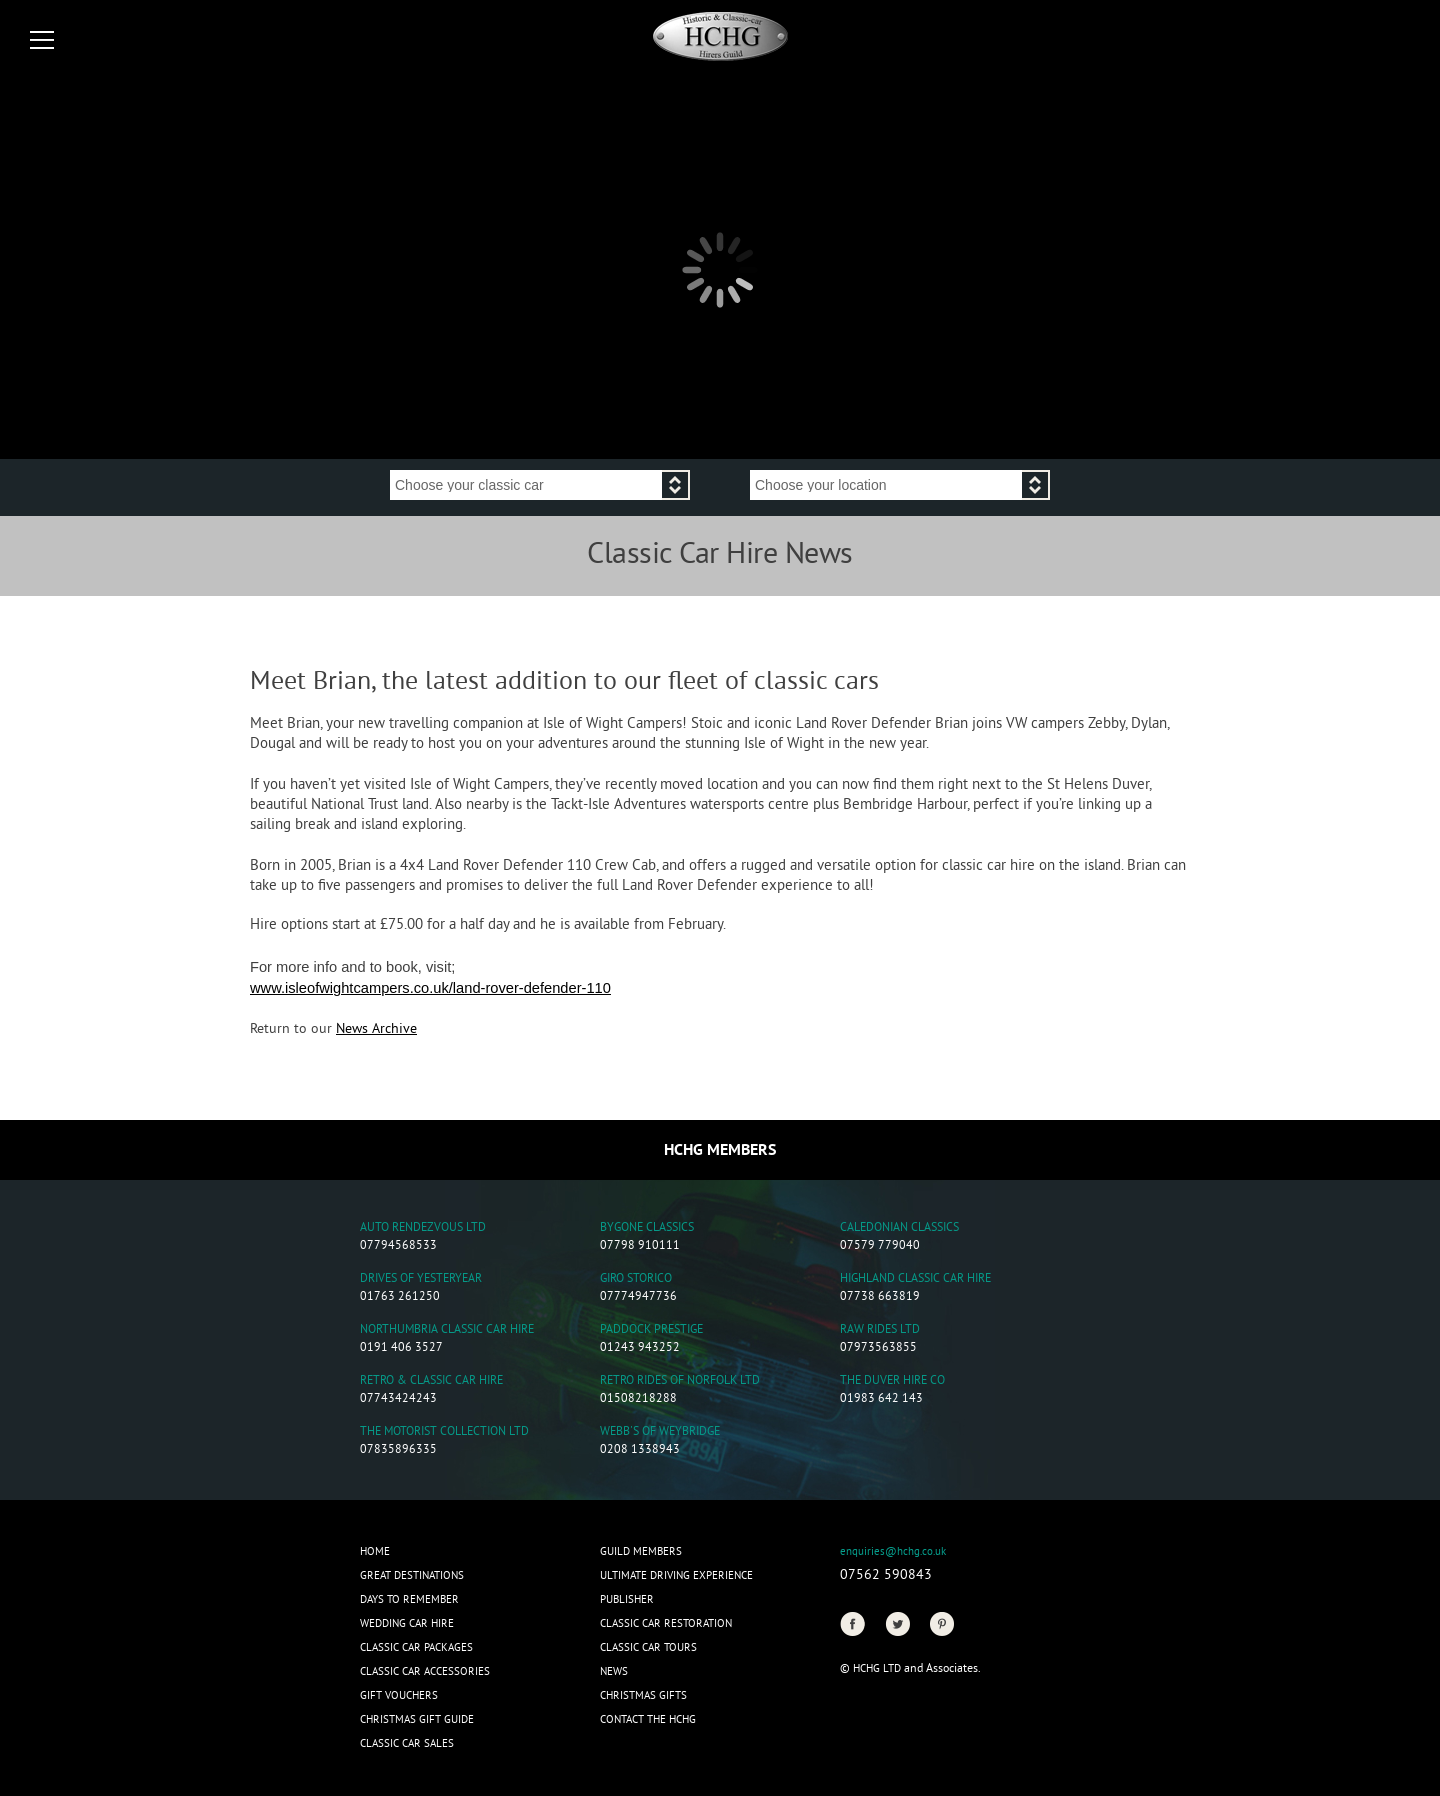  I want to click on Giro Storico, so click(636, 1279).